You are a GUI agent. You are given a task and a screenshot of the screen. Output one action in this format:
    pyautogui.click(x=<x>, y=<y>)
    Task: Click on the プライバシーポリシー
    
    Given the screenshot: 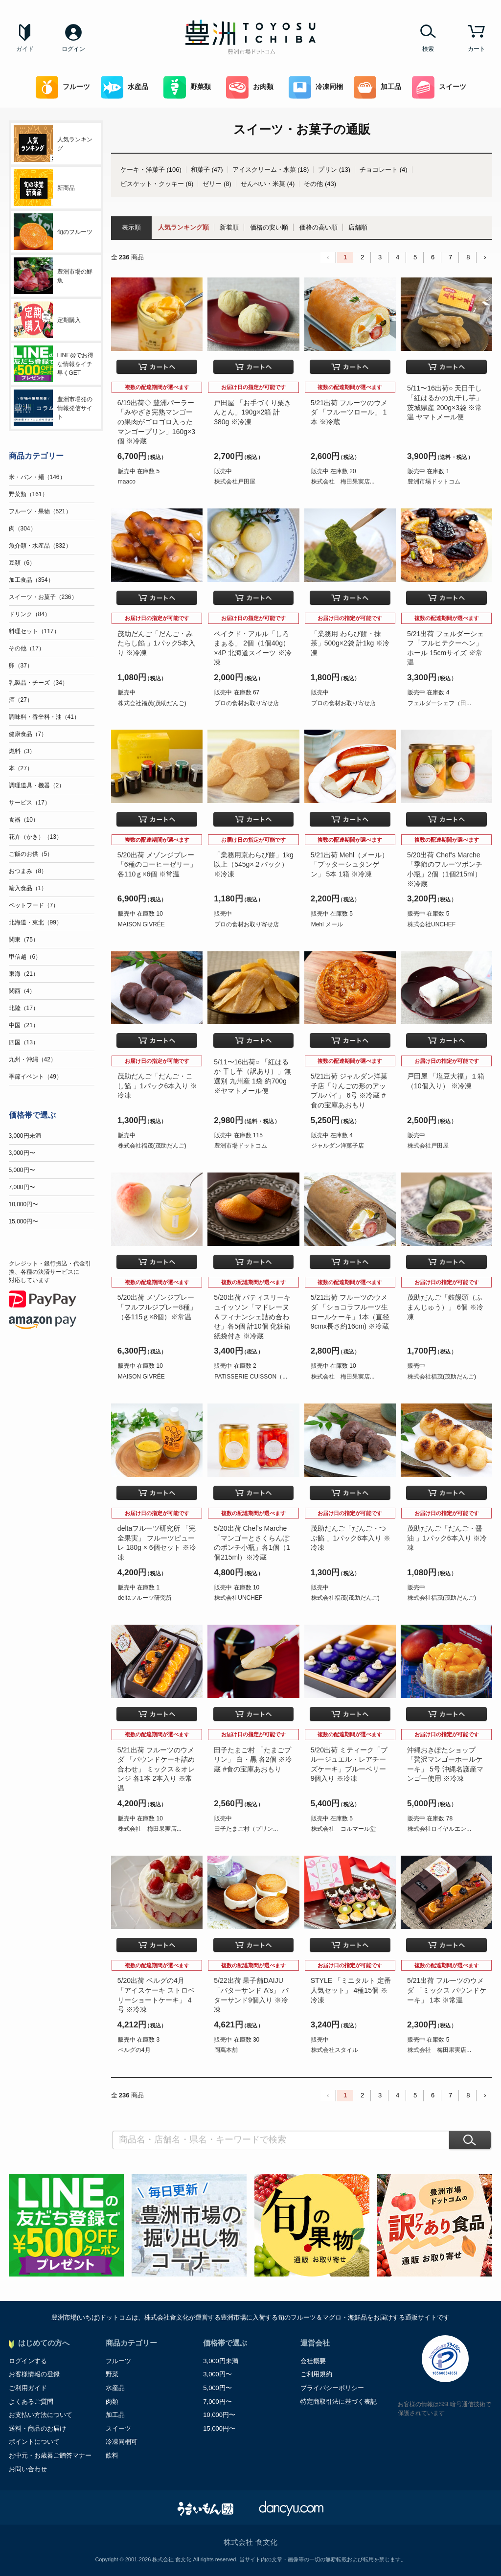 What is the action you would take?
    pyautogui.click(x=332, y=2388)
    